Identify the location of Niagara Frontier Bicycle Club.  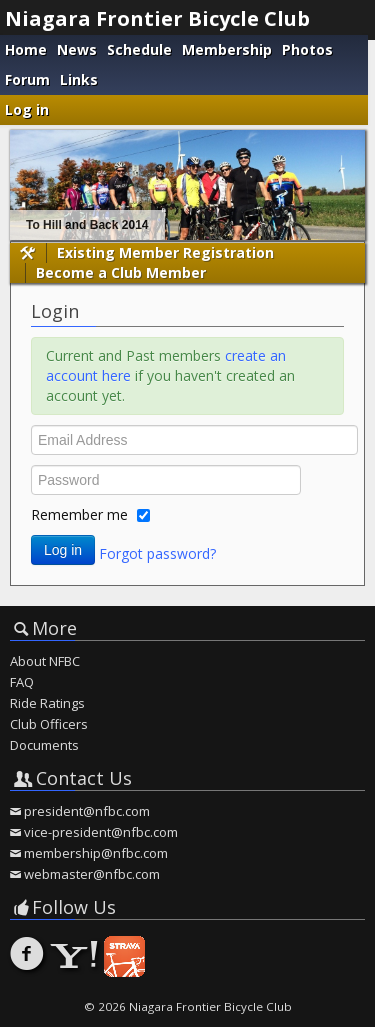
(157, 18).